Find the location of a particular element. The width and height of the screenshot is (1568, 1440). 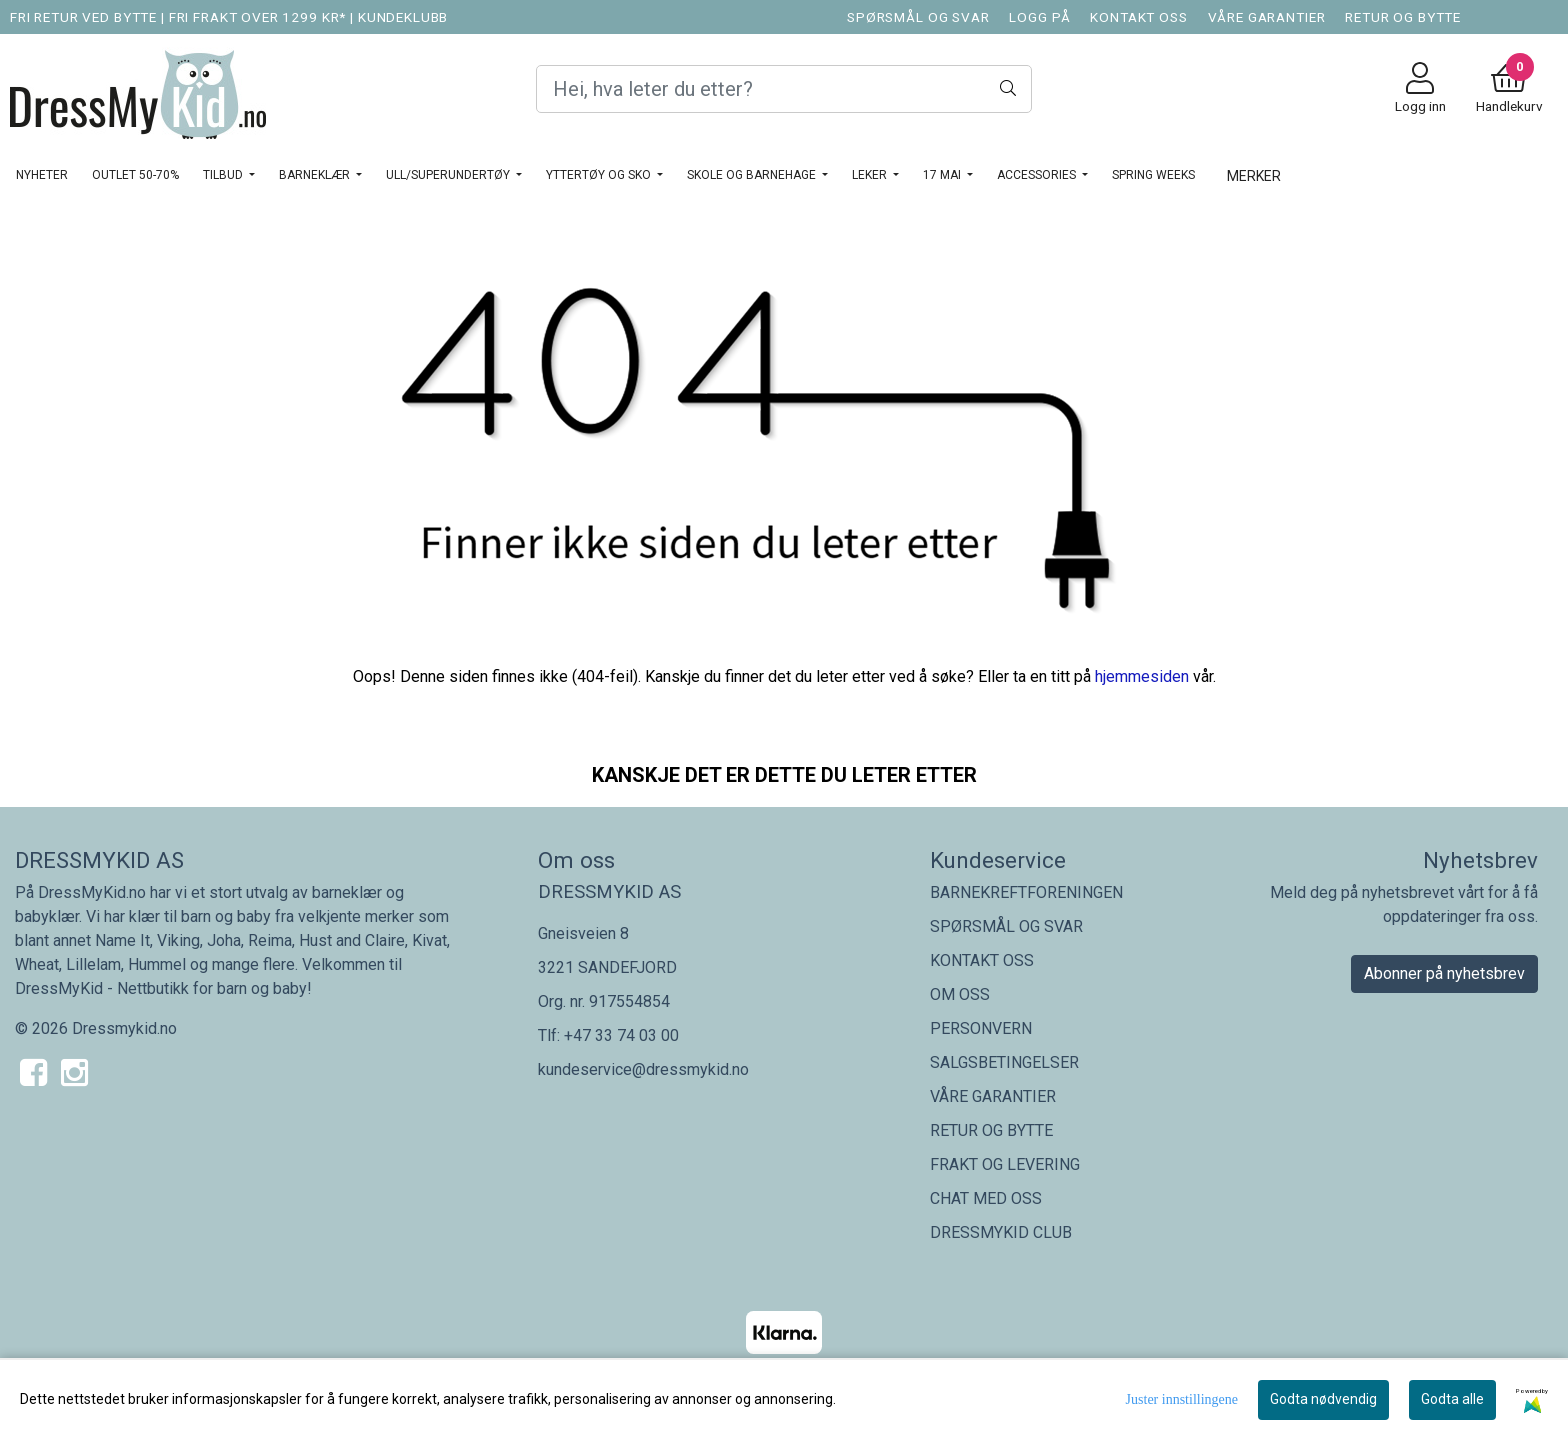

OUTLET 50-70% is located at coordinates (135, 175).